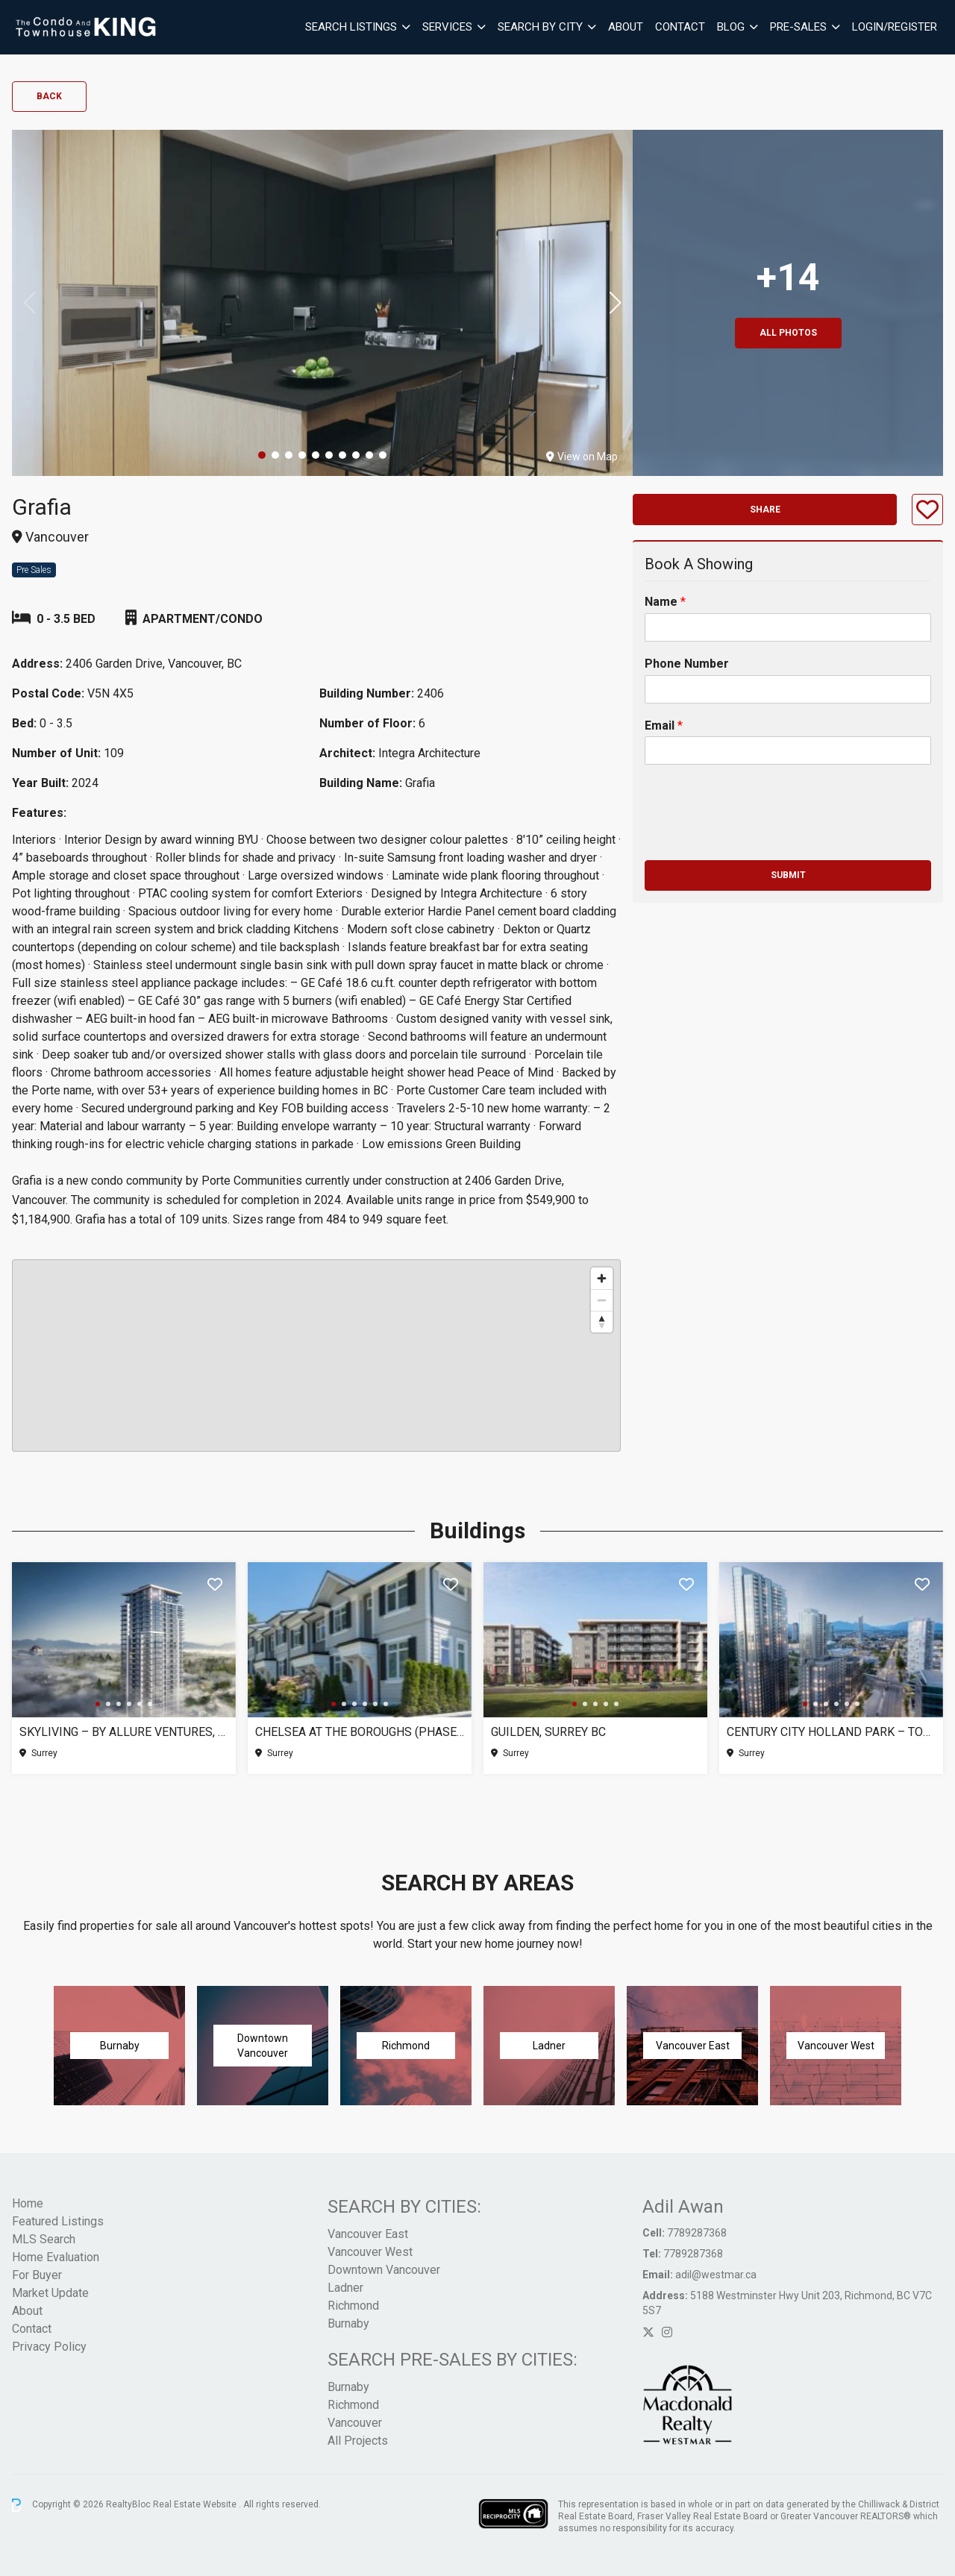 The width and height of the screenshot is (955, 2576). Describe the element at coordinates (58, 2221) in the screenshot. I see `Featured Listings` at that location.